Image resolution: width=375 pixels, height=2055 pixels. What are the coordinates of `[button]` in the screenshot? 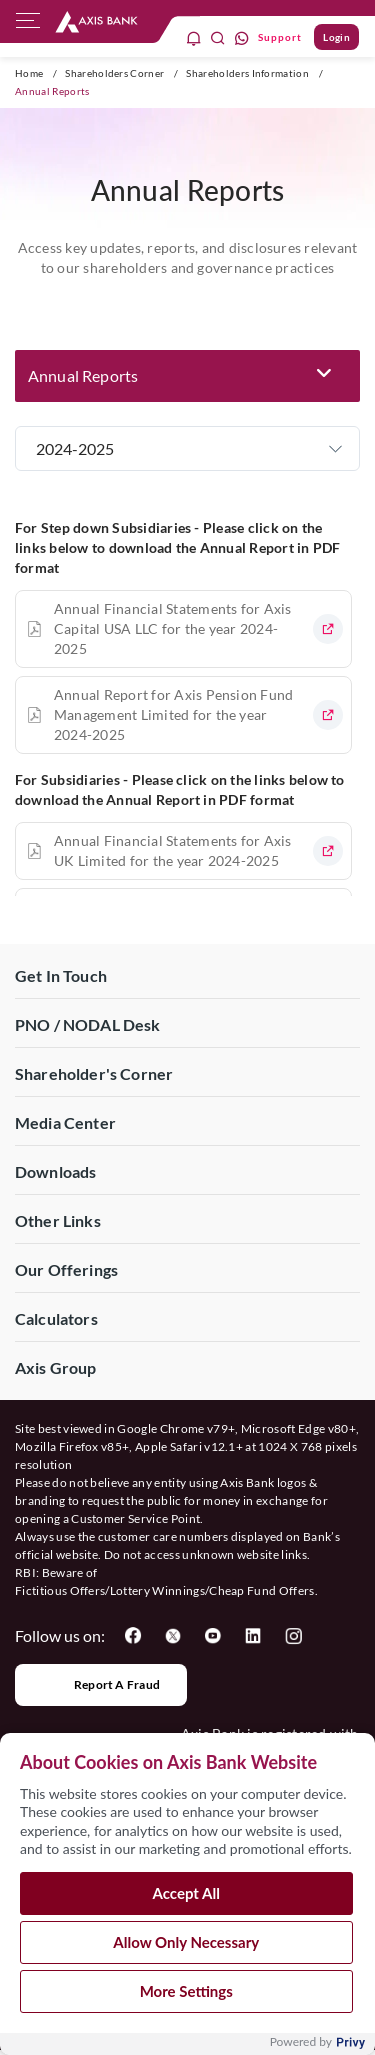 It's located at (187, 376).